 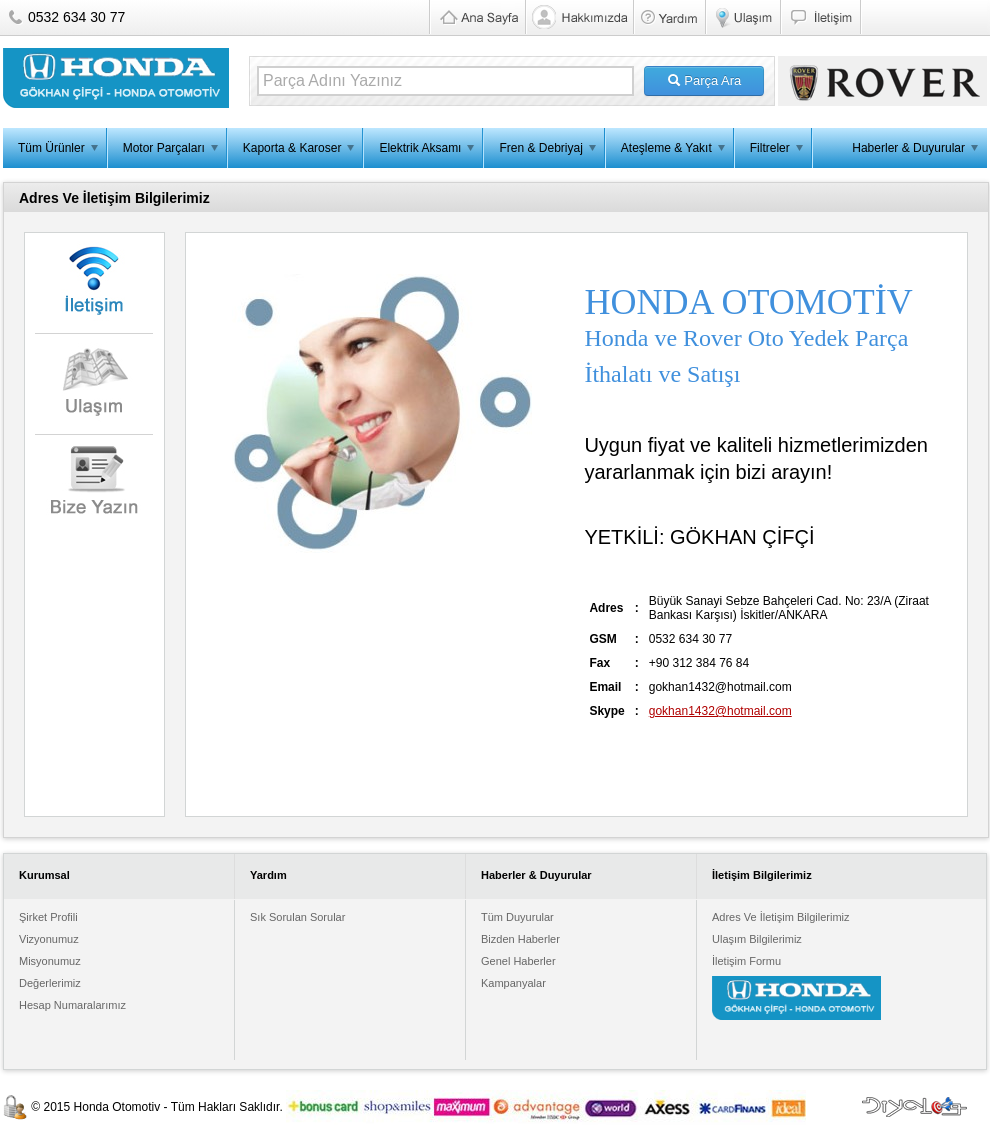 I want to click on Bizden Haberler, so click(x=520, y=939).